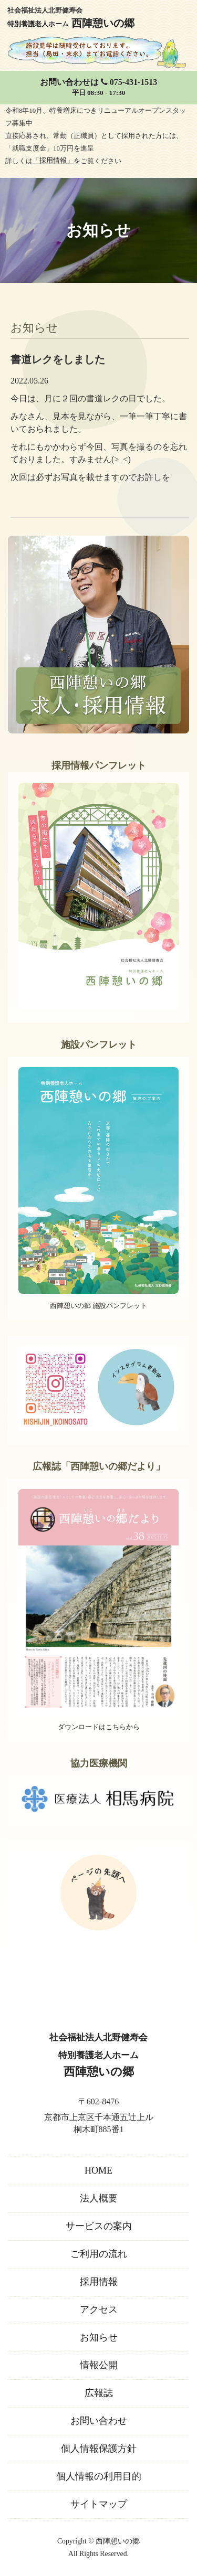  Describe the element at coordinates (98, 88) in the screenshot. I see `お問い合わせは 075-431-1513` at that location.